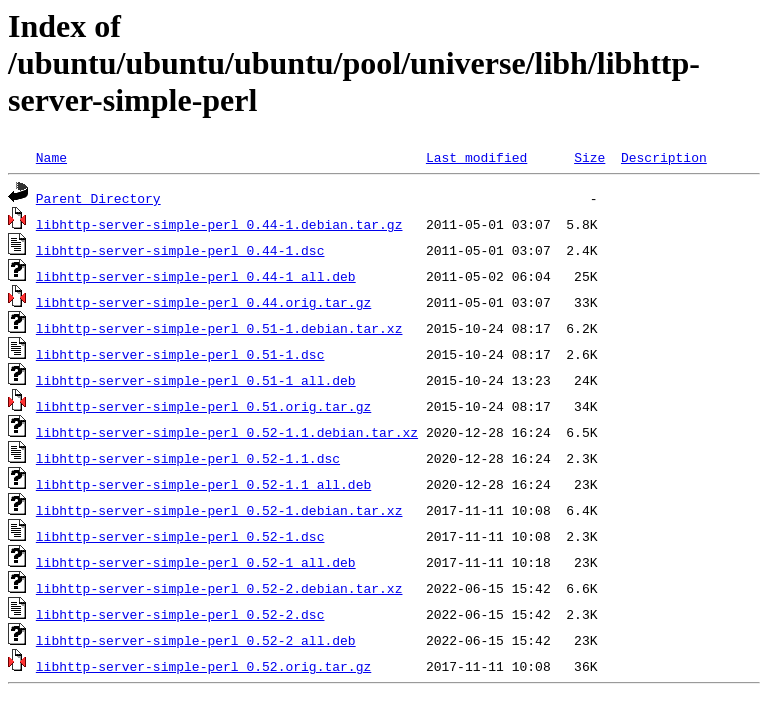 The image size is (768, 720). I want to click on libhttp-server-simple-perl_0.51-1.debian.tar.xz, so click(219, 328).